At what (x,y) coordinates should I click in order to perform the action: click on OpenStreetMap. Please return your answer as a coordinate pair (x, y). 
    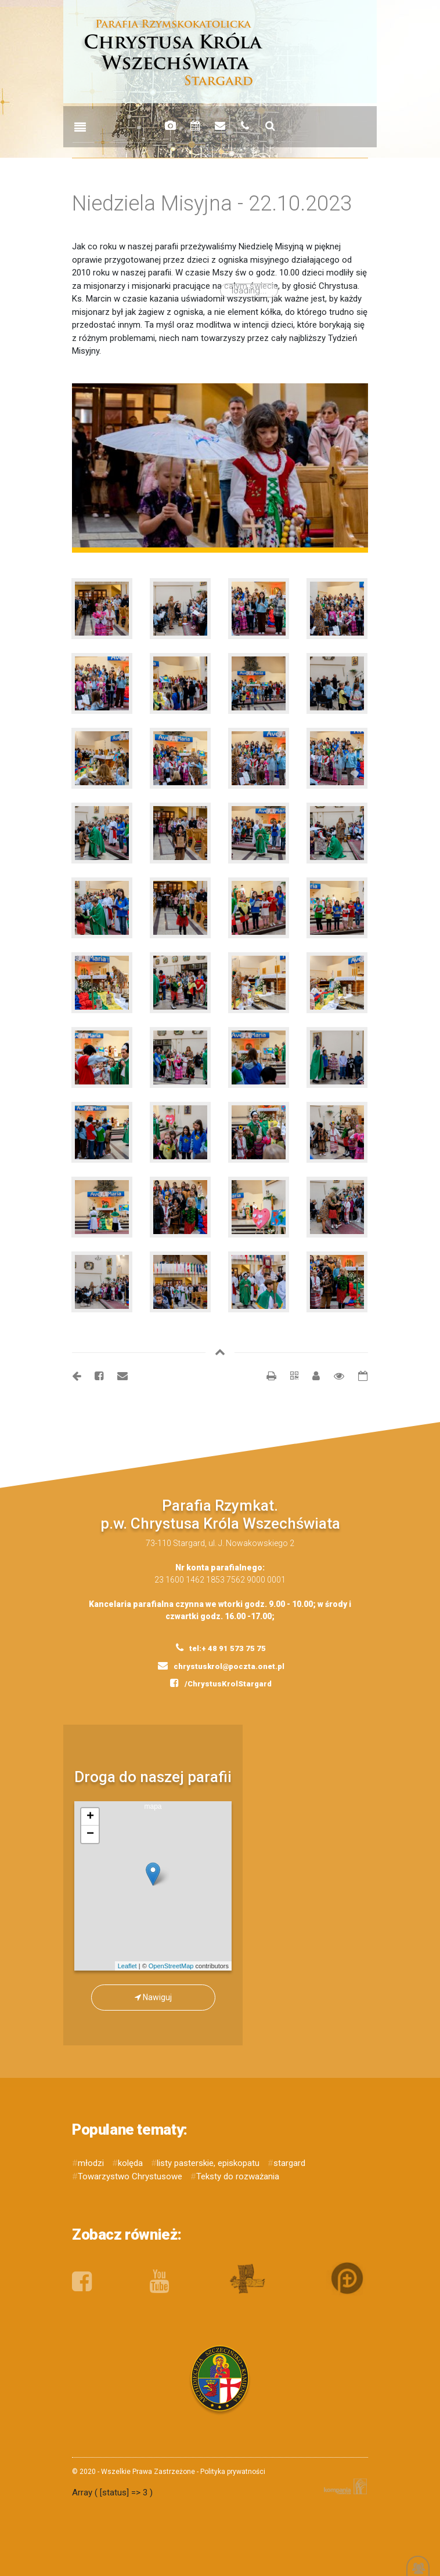
    Looking at the image, I should click on (171, 1965).